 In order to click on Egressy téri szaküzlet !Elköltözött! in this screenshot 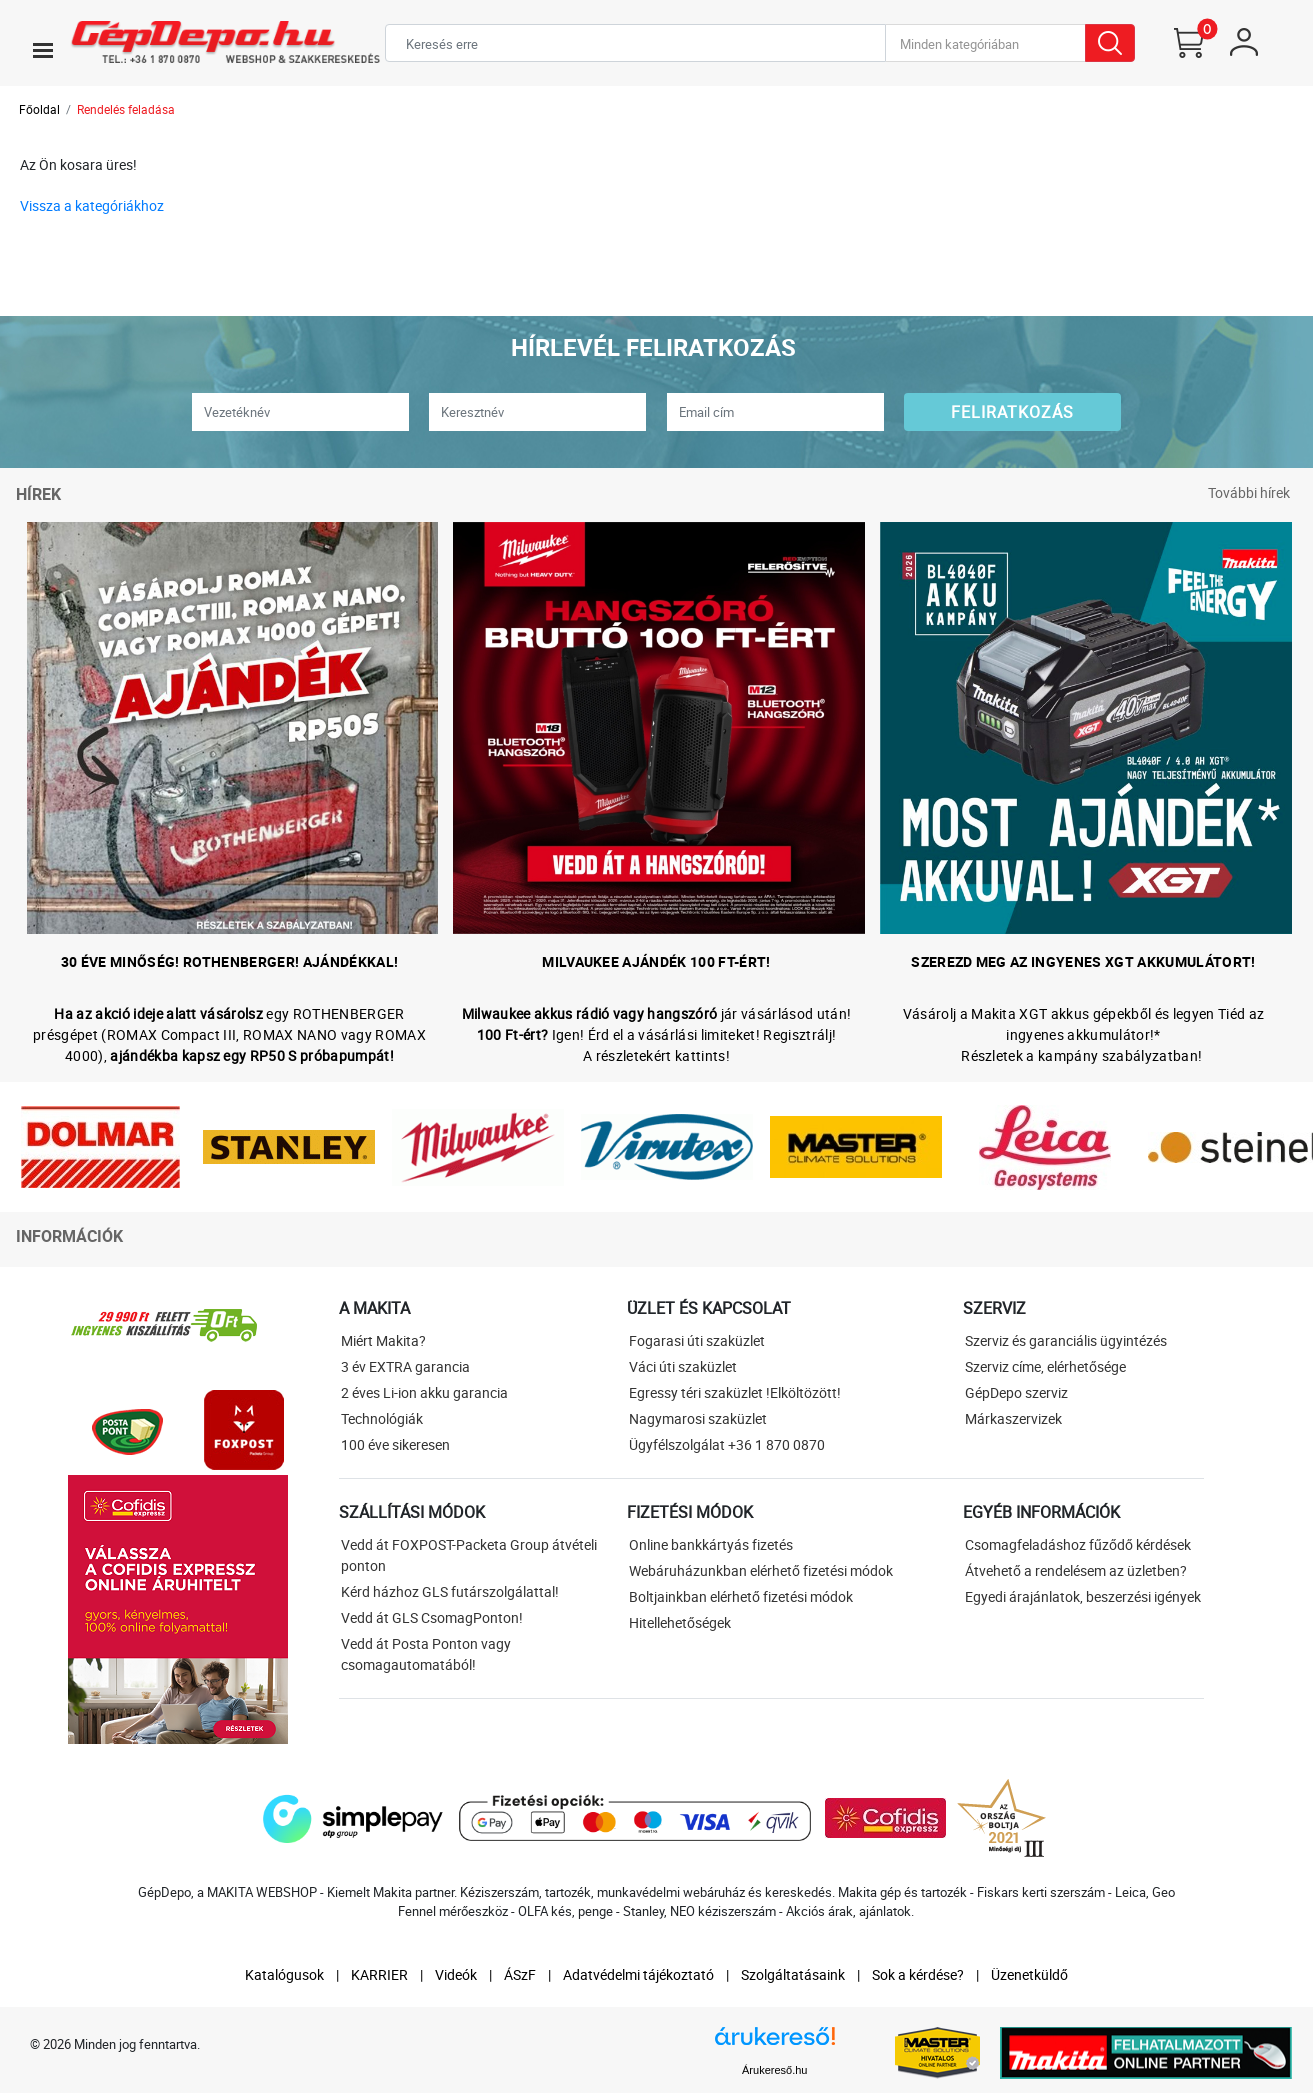, I will do `click(735, 1392)`.